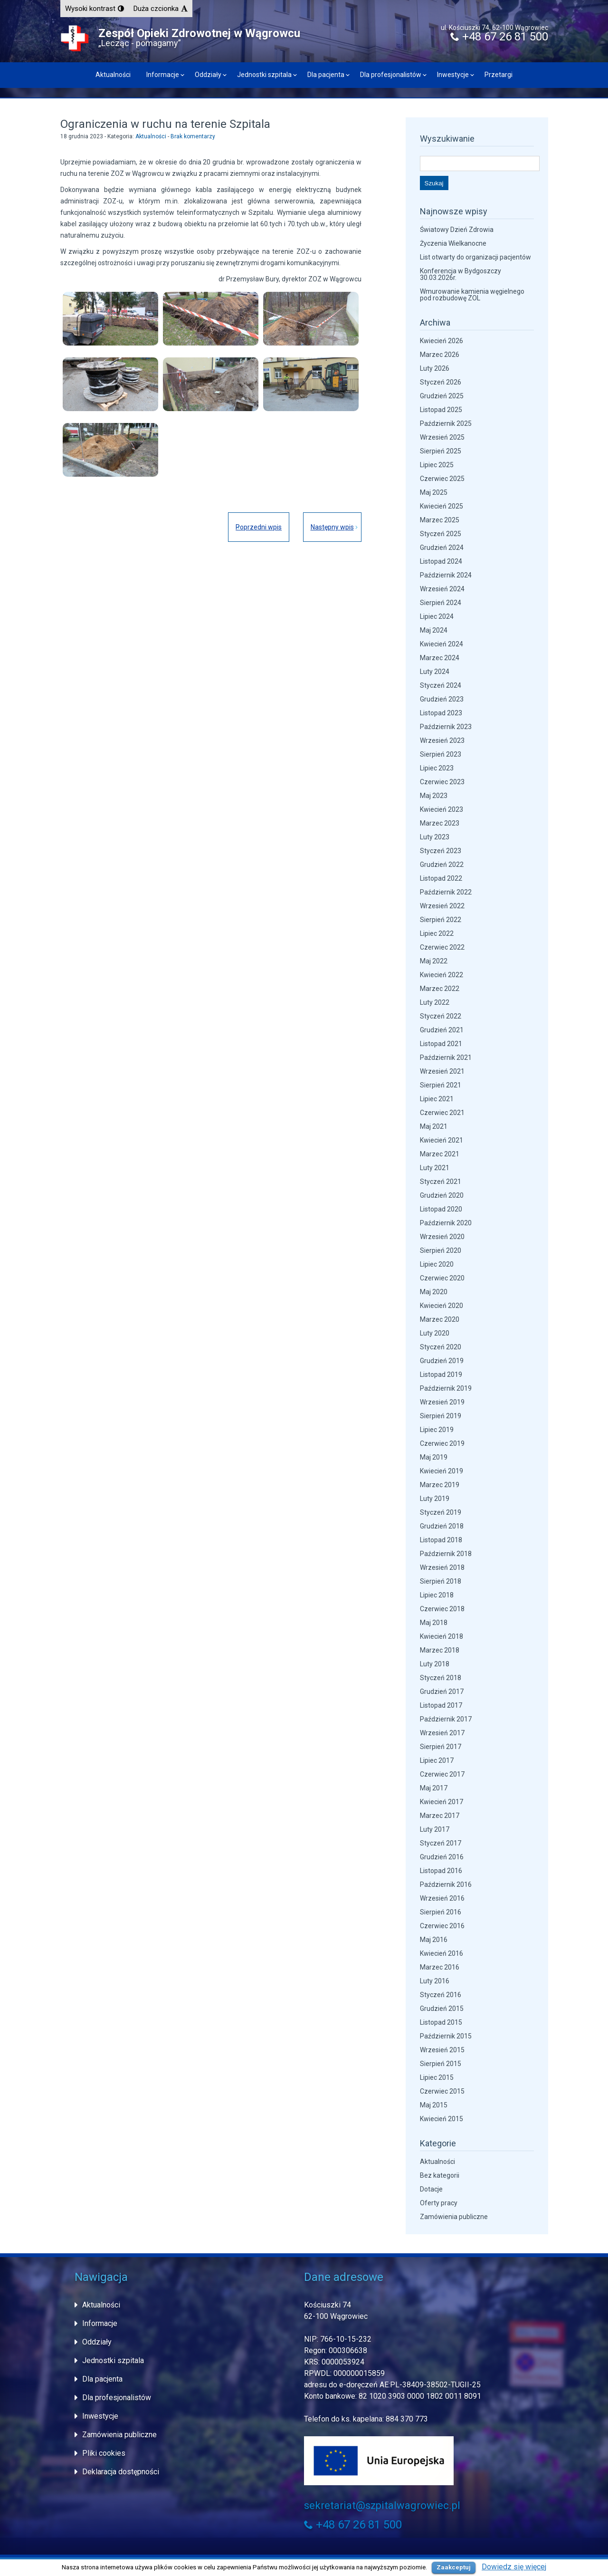  Describe the element at coordinates (434, 1981) in the screenshot. I see `Luty 2016` at that location.